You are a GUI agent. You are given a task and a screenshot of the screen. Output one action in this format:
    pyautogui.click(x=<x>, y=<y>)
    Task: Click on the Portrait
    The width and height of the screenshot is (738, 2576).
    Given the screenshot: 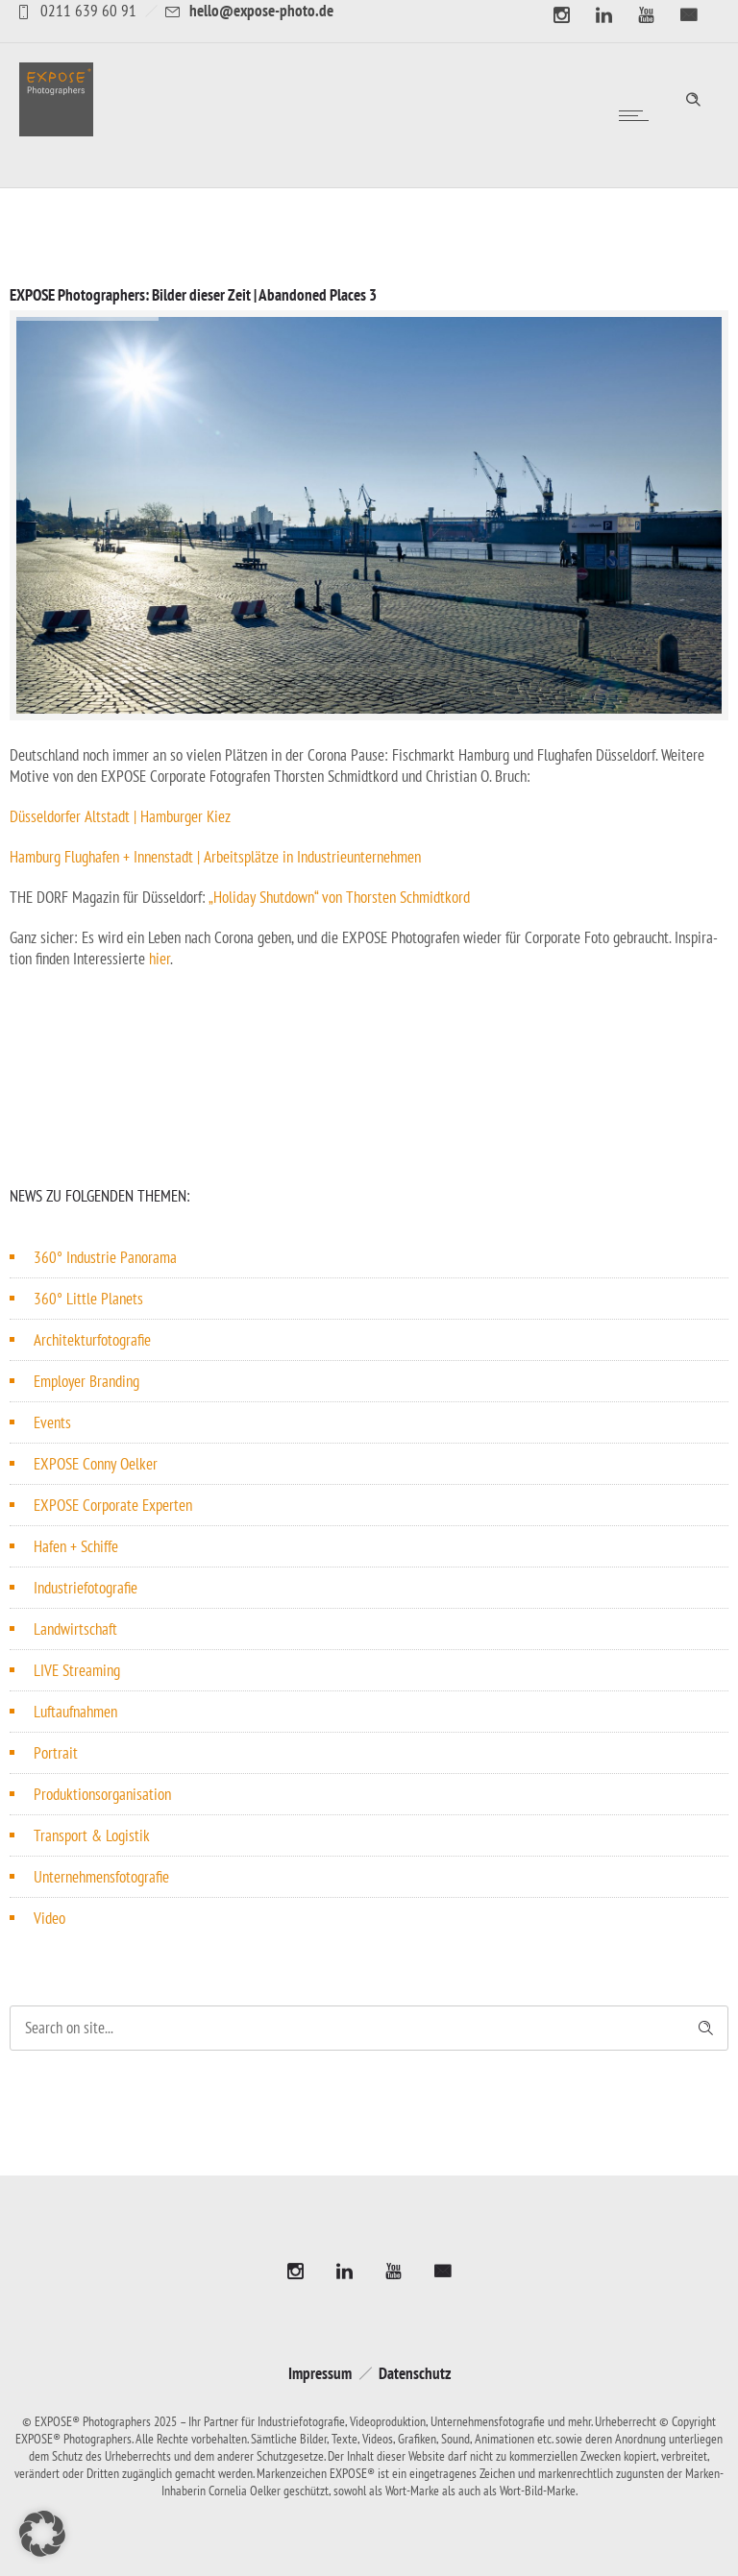 What is the action you would take?
    pyautogui.click(x=56, y=1752)
    